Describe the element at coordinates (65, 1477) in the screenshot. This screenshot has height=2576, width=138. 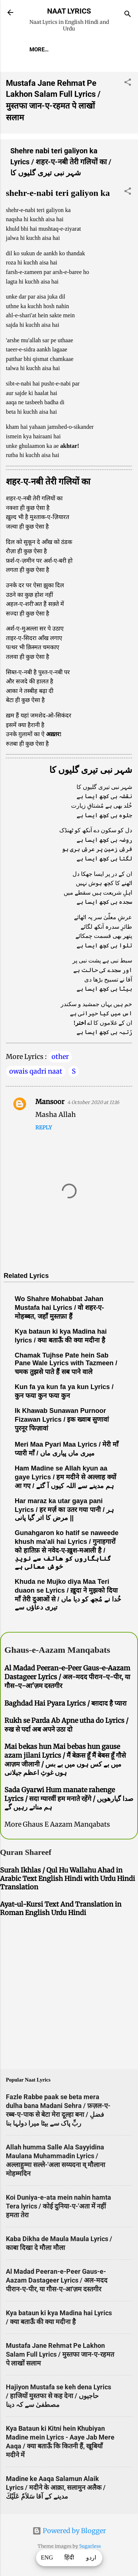
I see `Ham Madine se Allah kyun aa gaye Lyrics / हम मदीने से अल्लाह क्यों आ गए / ہم مدینے سے اللہ کیوں آ گئے` at that location.